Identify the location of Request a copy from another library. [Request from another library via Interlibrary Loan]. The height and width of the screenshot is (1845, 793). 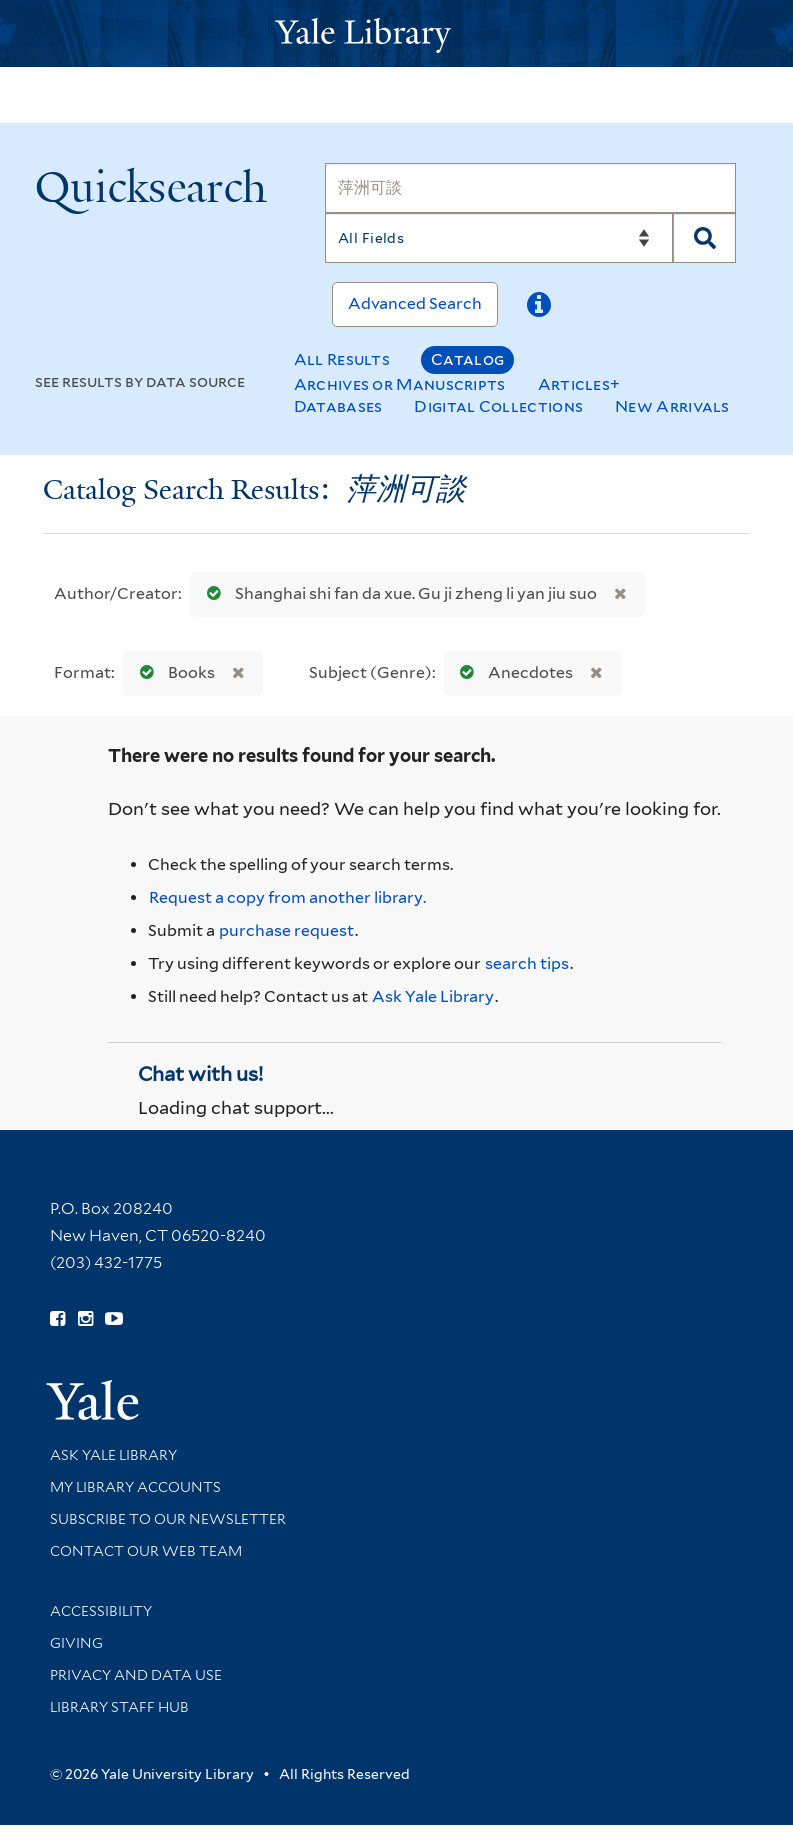
(287, 897).